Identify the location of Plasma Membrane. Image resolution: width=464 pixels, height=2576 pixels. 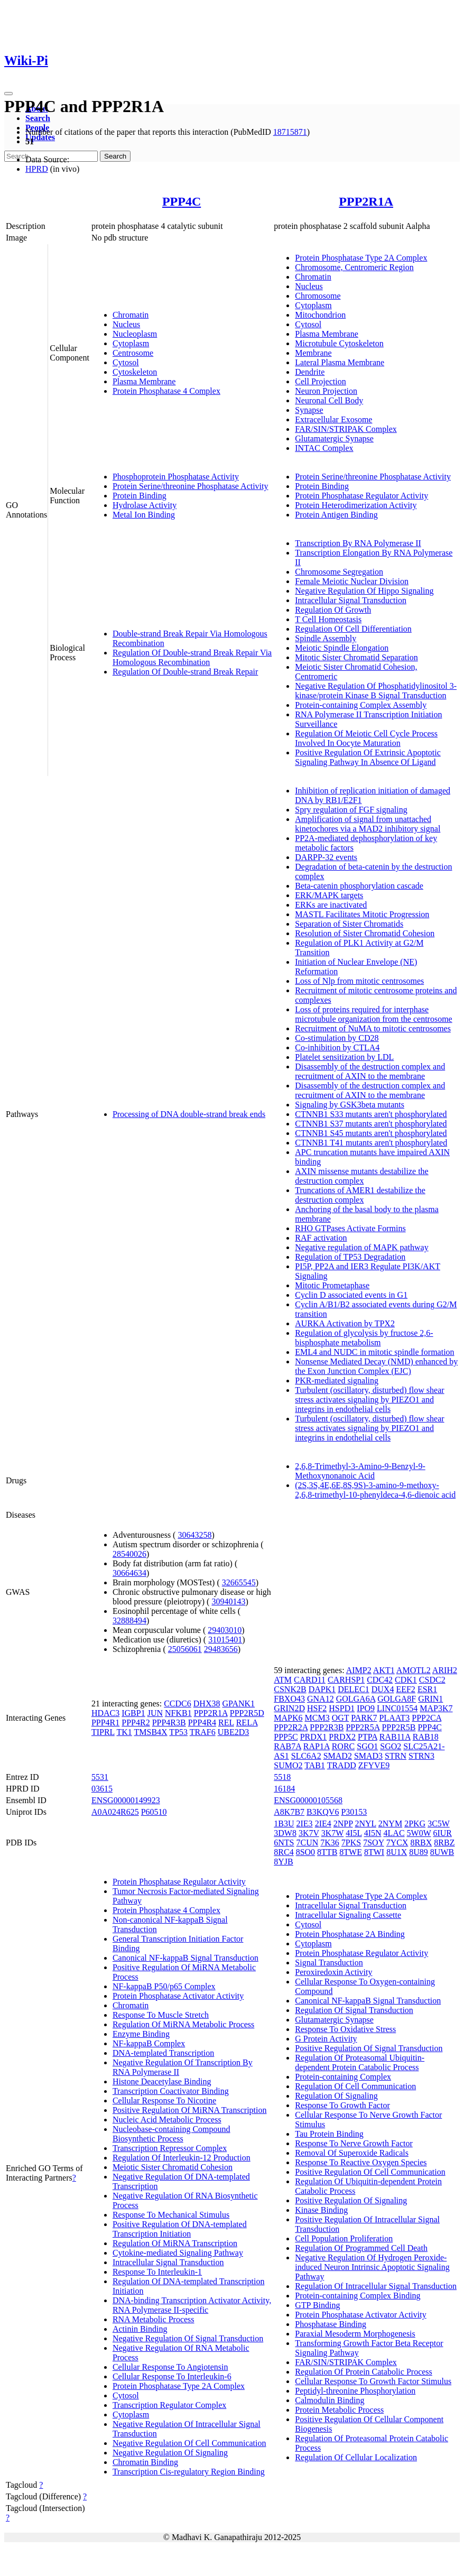
(144, 381).